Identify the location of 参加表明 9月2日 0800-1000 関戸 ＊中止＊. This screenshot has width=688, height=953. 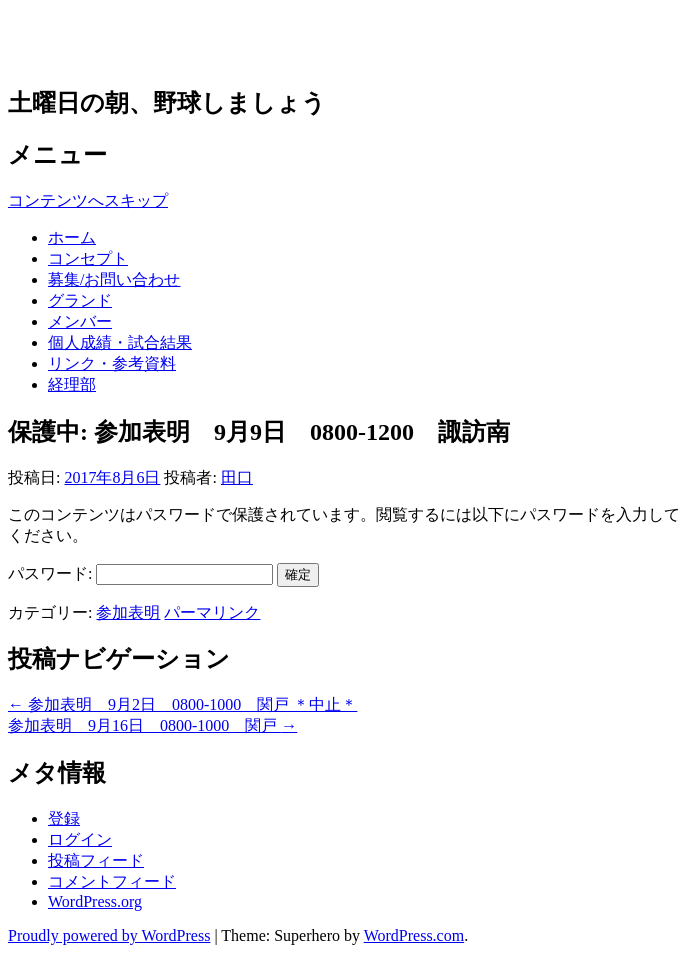
(182, 704).